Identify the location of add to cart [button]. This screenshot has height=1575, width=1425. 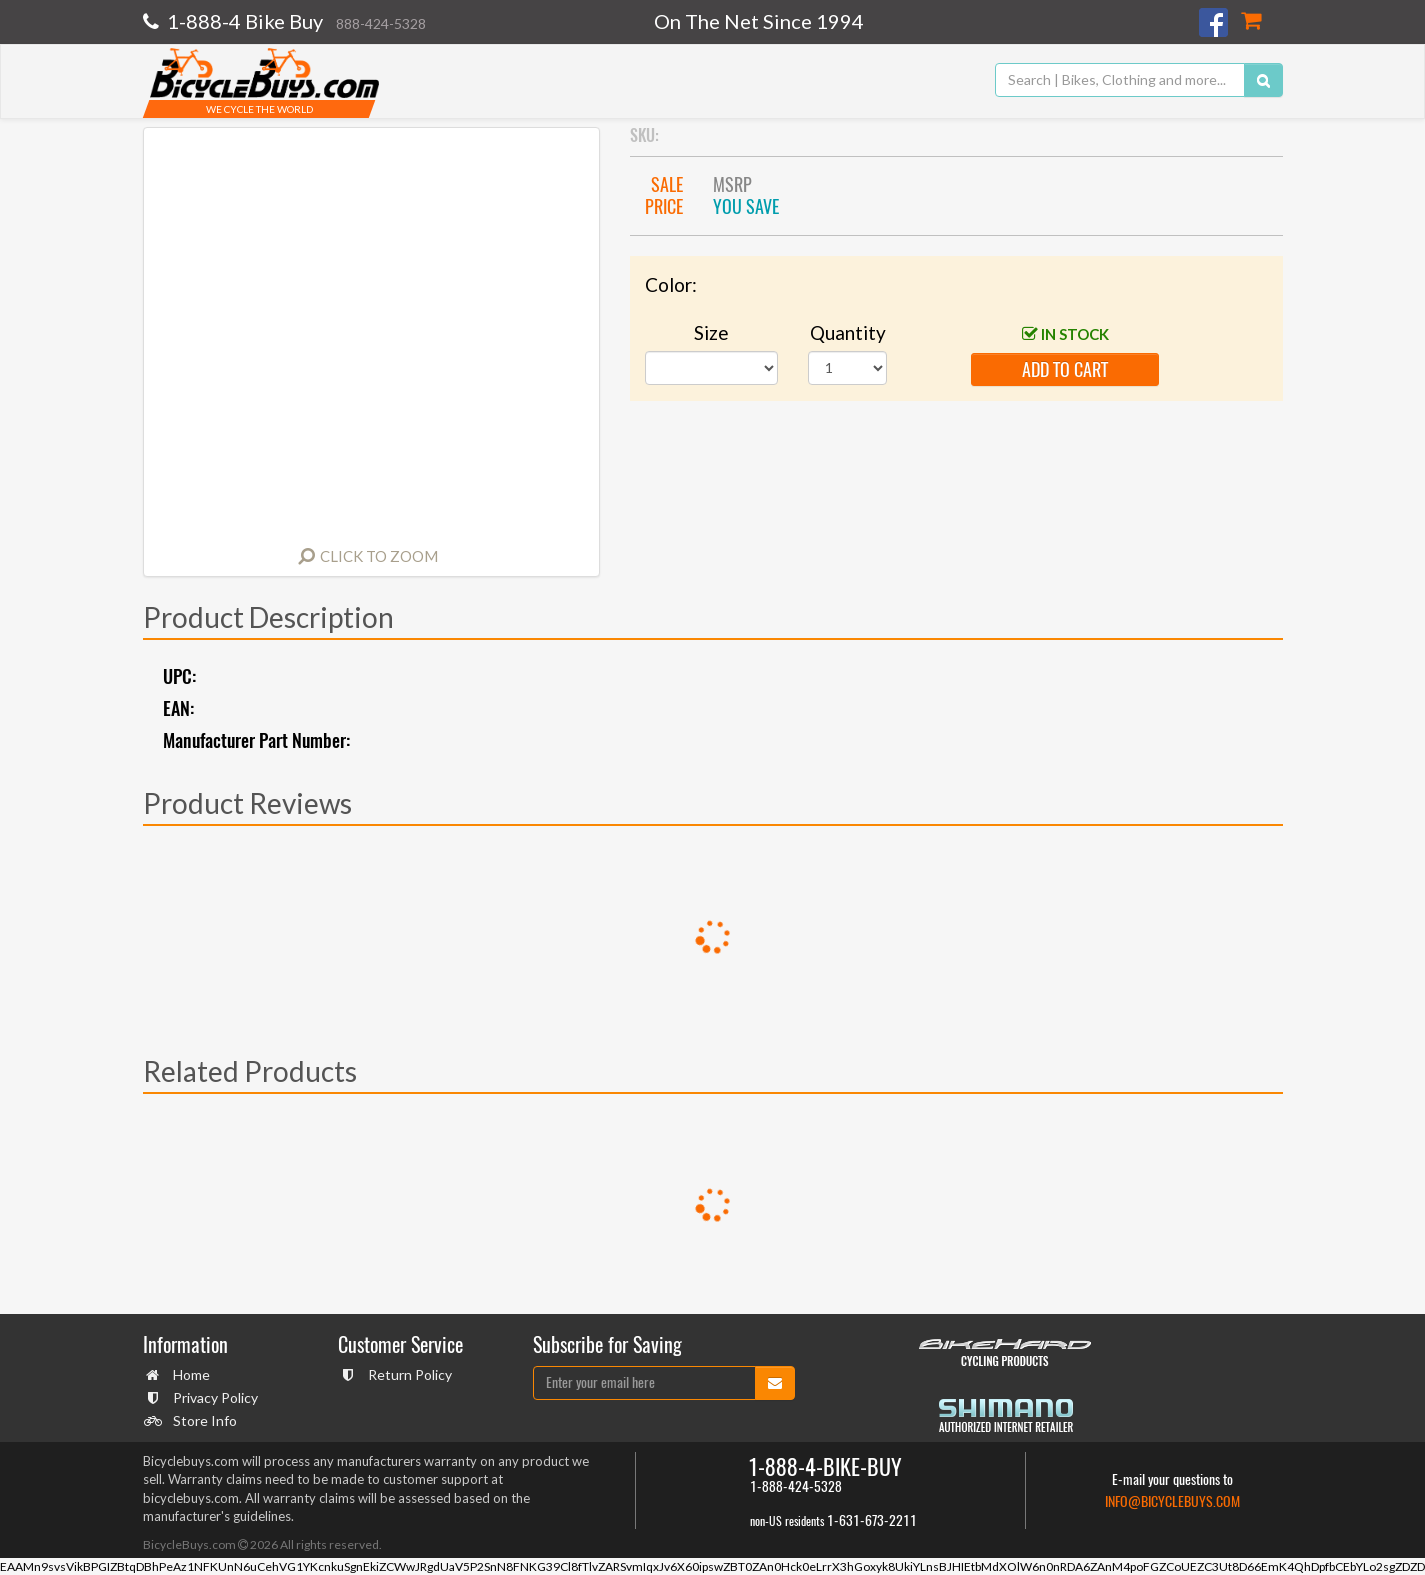
(1065, 369).